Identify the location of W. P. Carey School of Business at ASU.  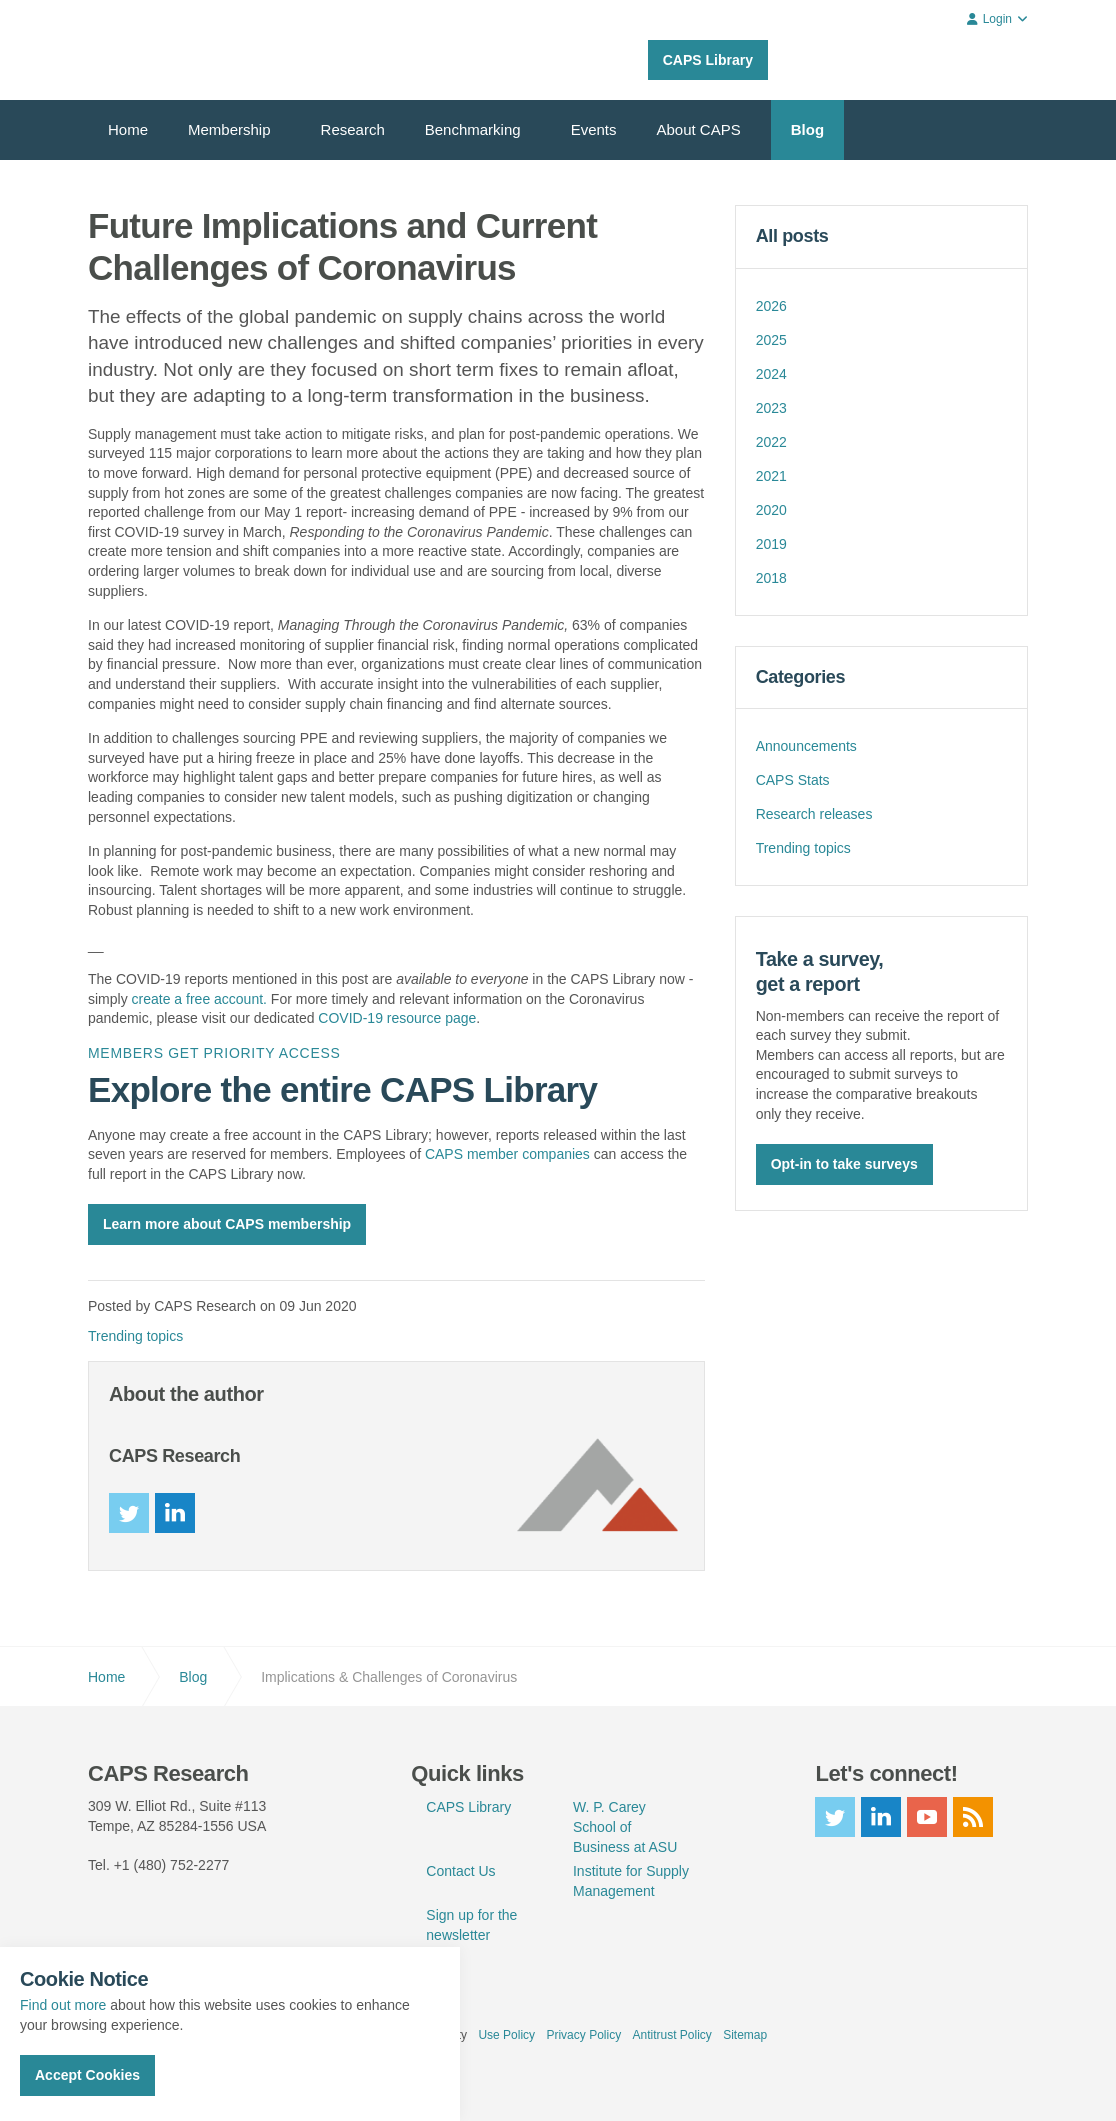
(625, 1827).